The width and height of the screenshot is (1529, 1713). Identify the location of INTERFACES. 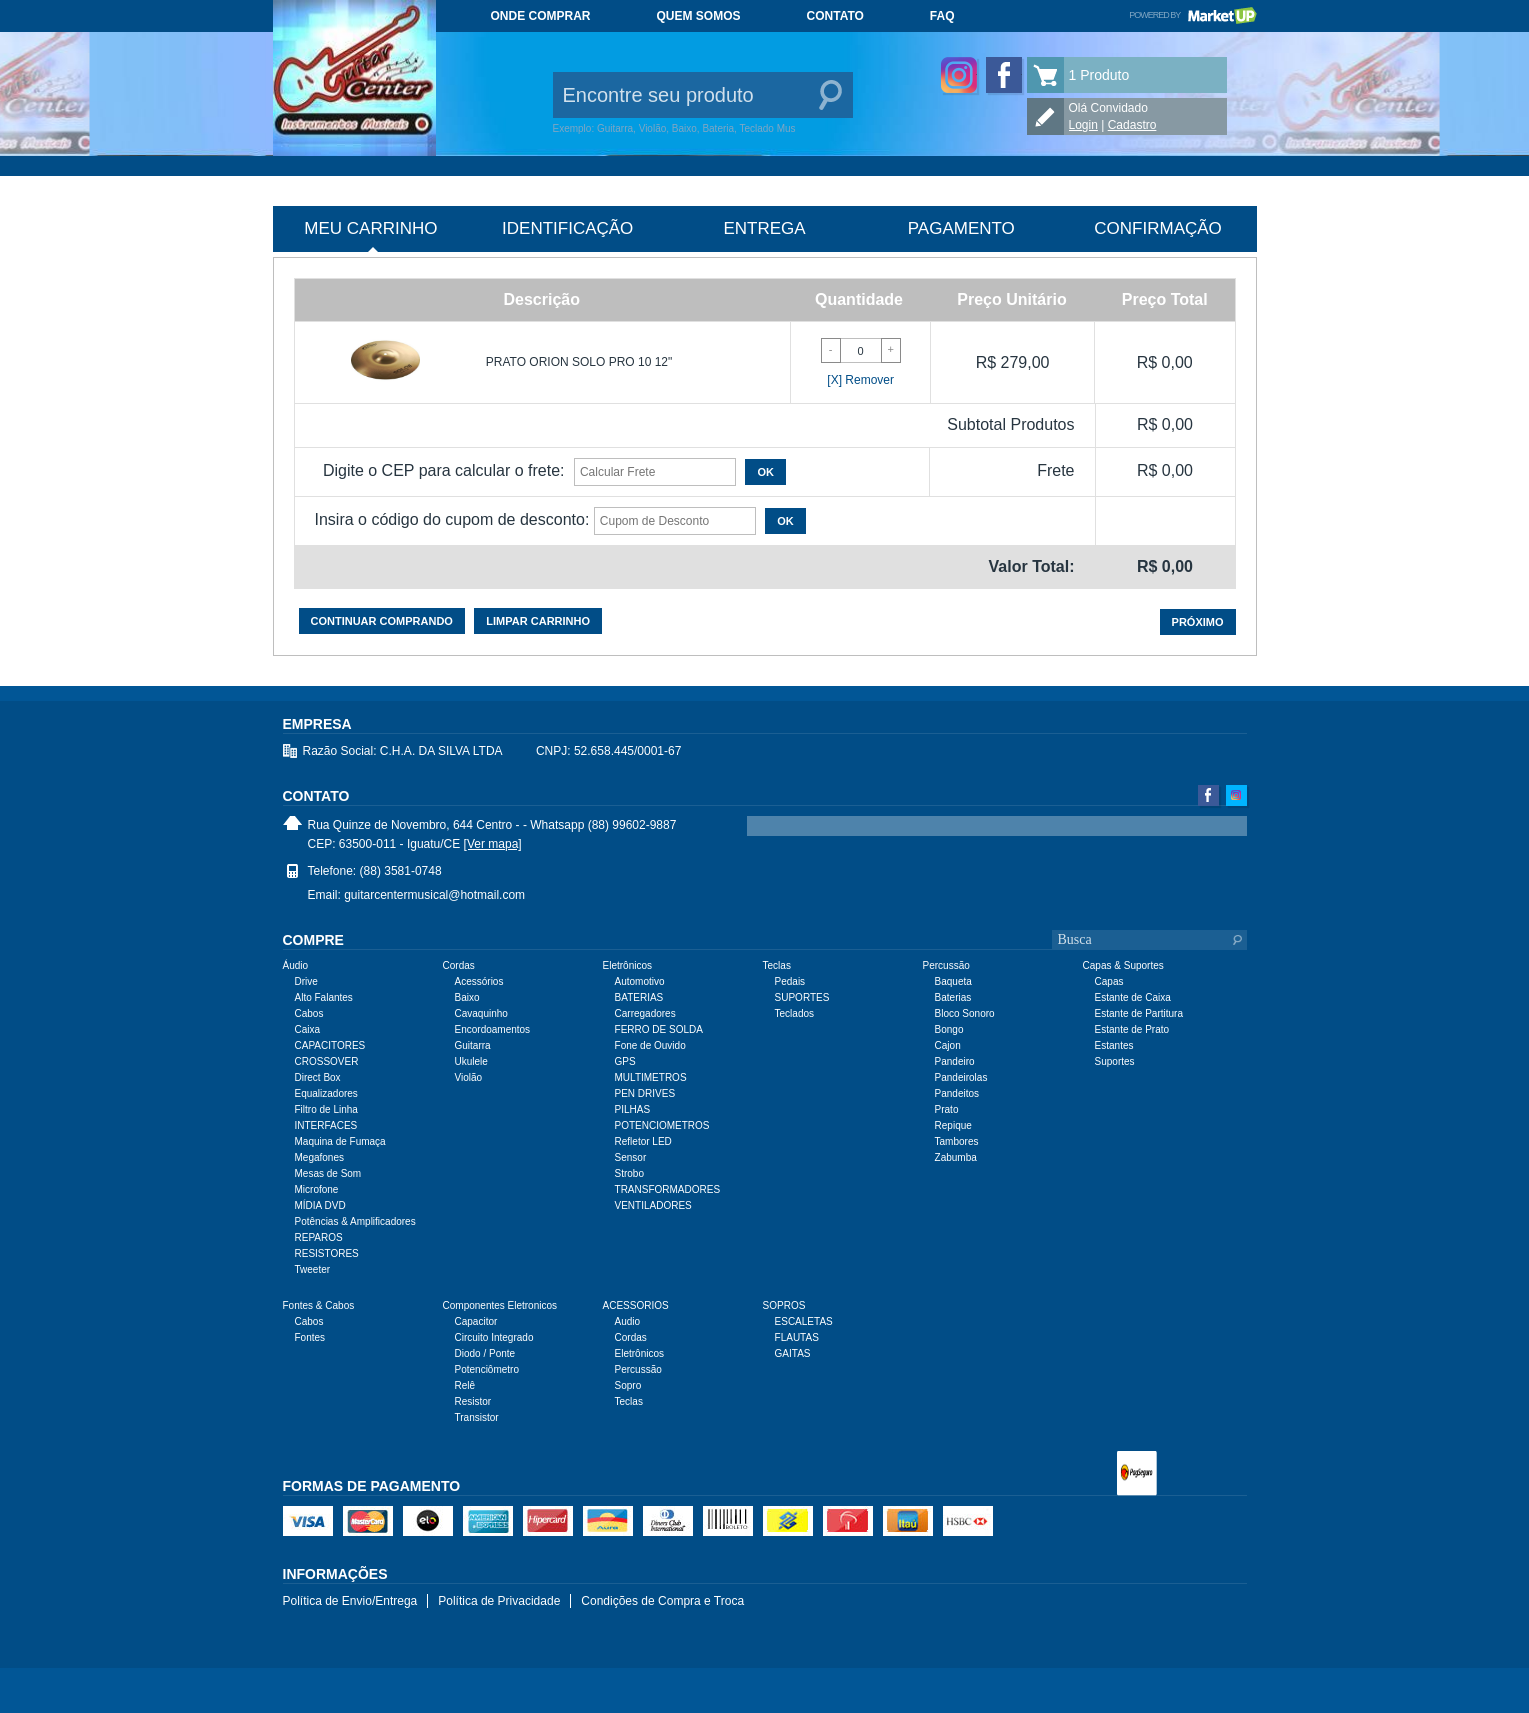
(326, 1125).